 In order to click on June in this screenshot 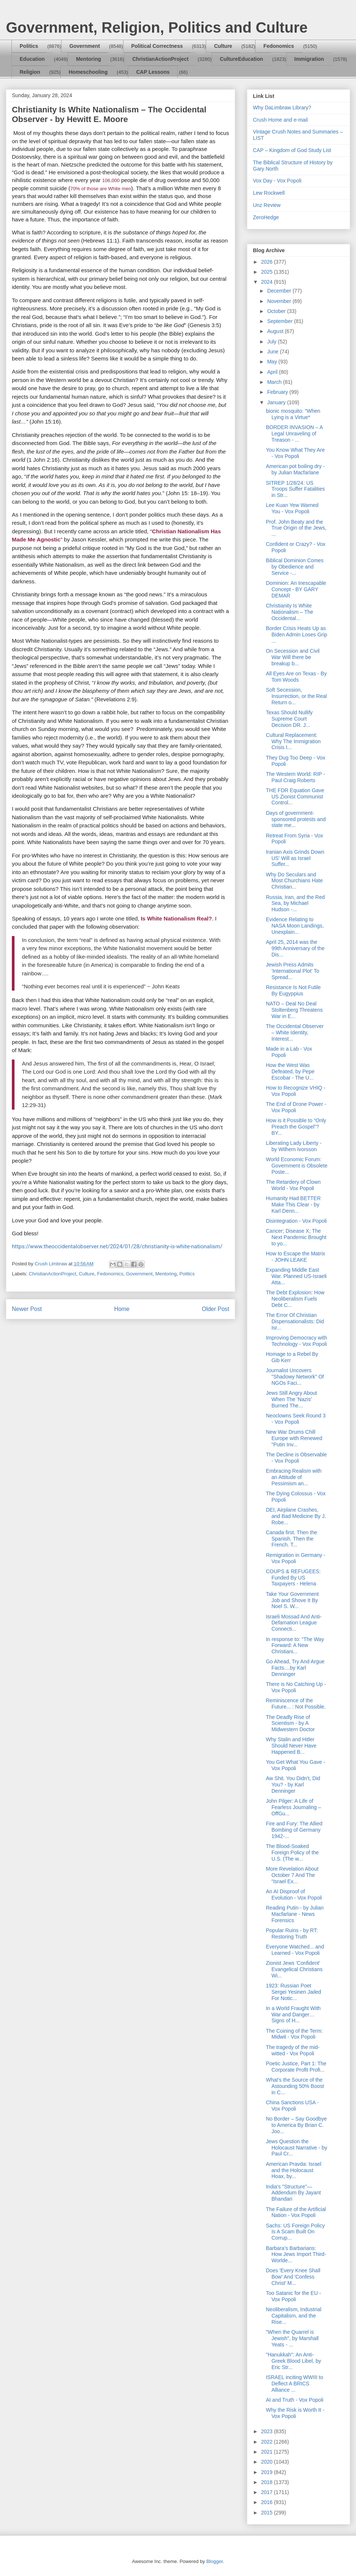, I will do `click(273, 352)`.